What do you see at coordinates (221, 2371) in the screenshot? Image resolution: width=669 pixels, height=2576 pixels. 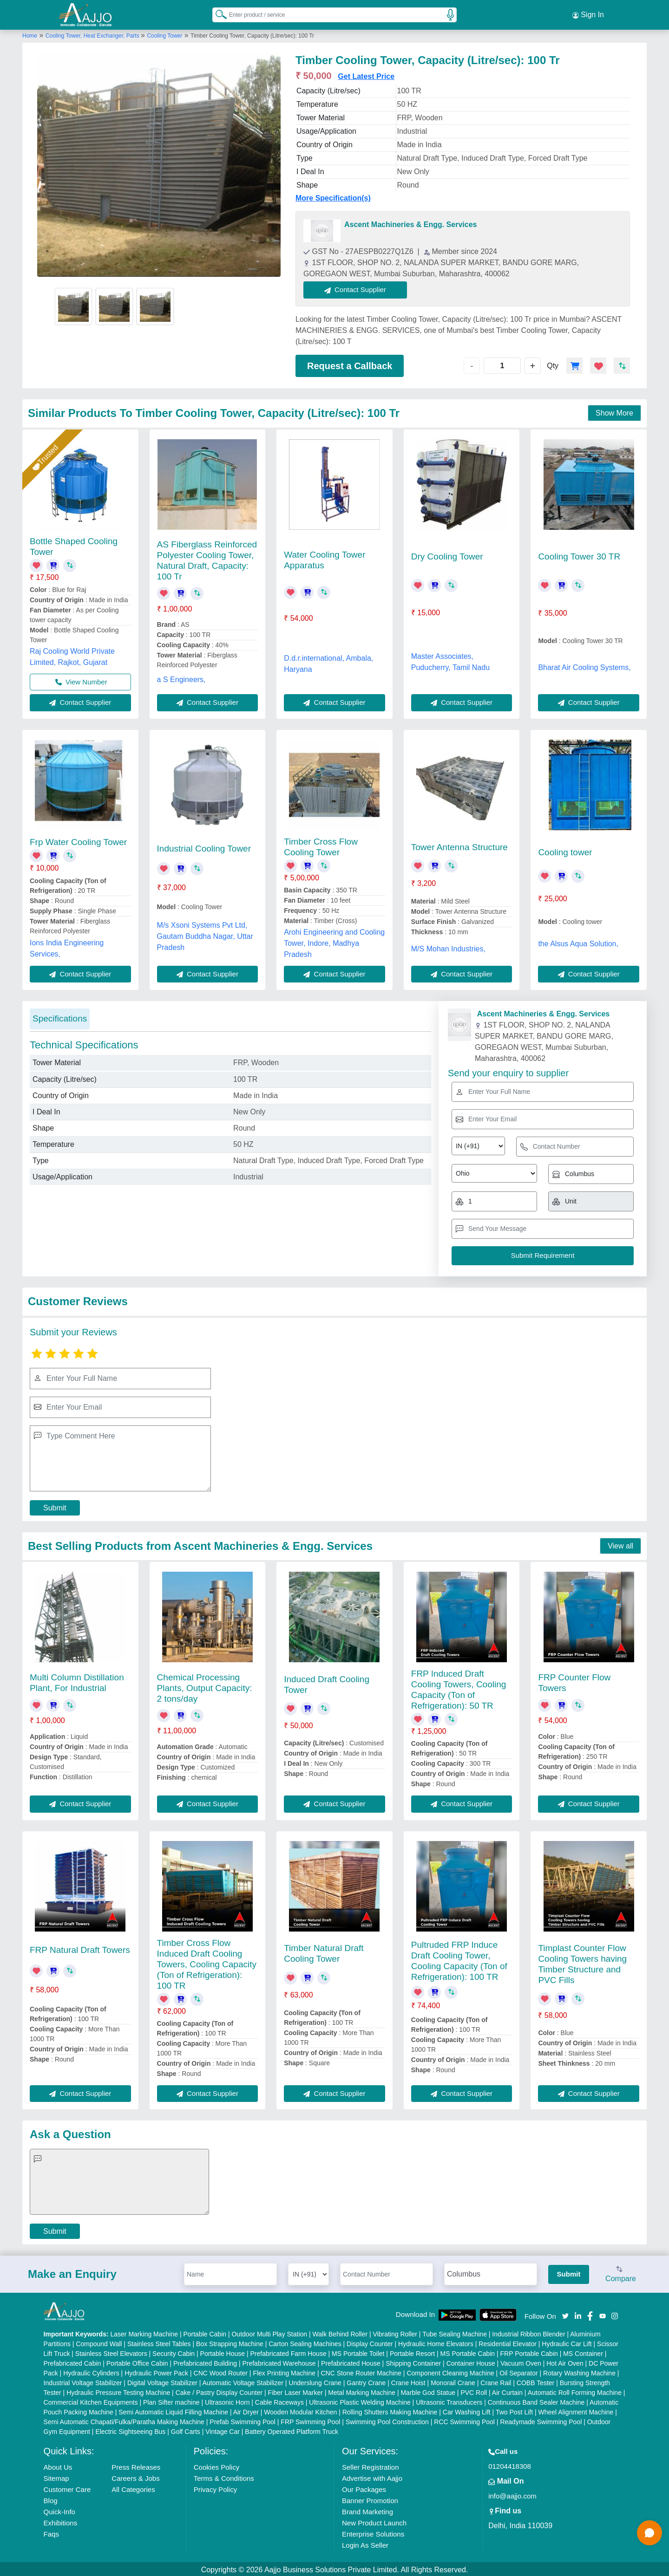 I see `CNC Wood Router` at bounding box center [221, 2371].